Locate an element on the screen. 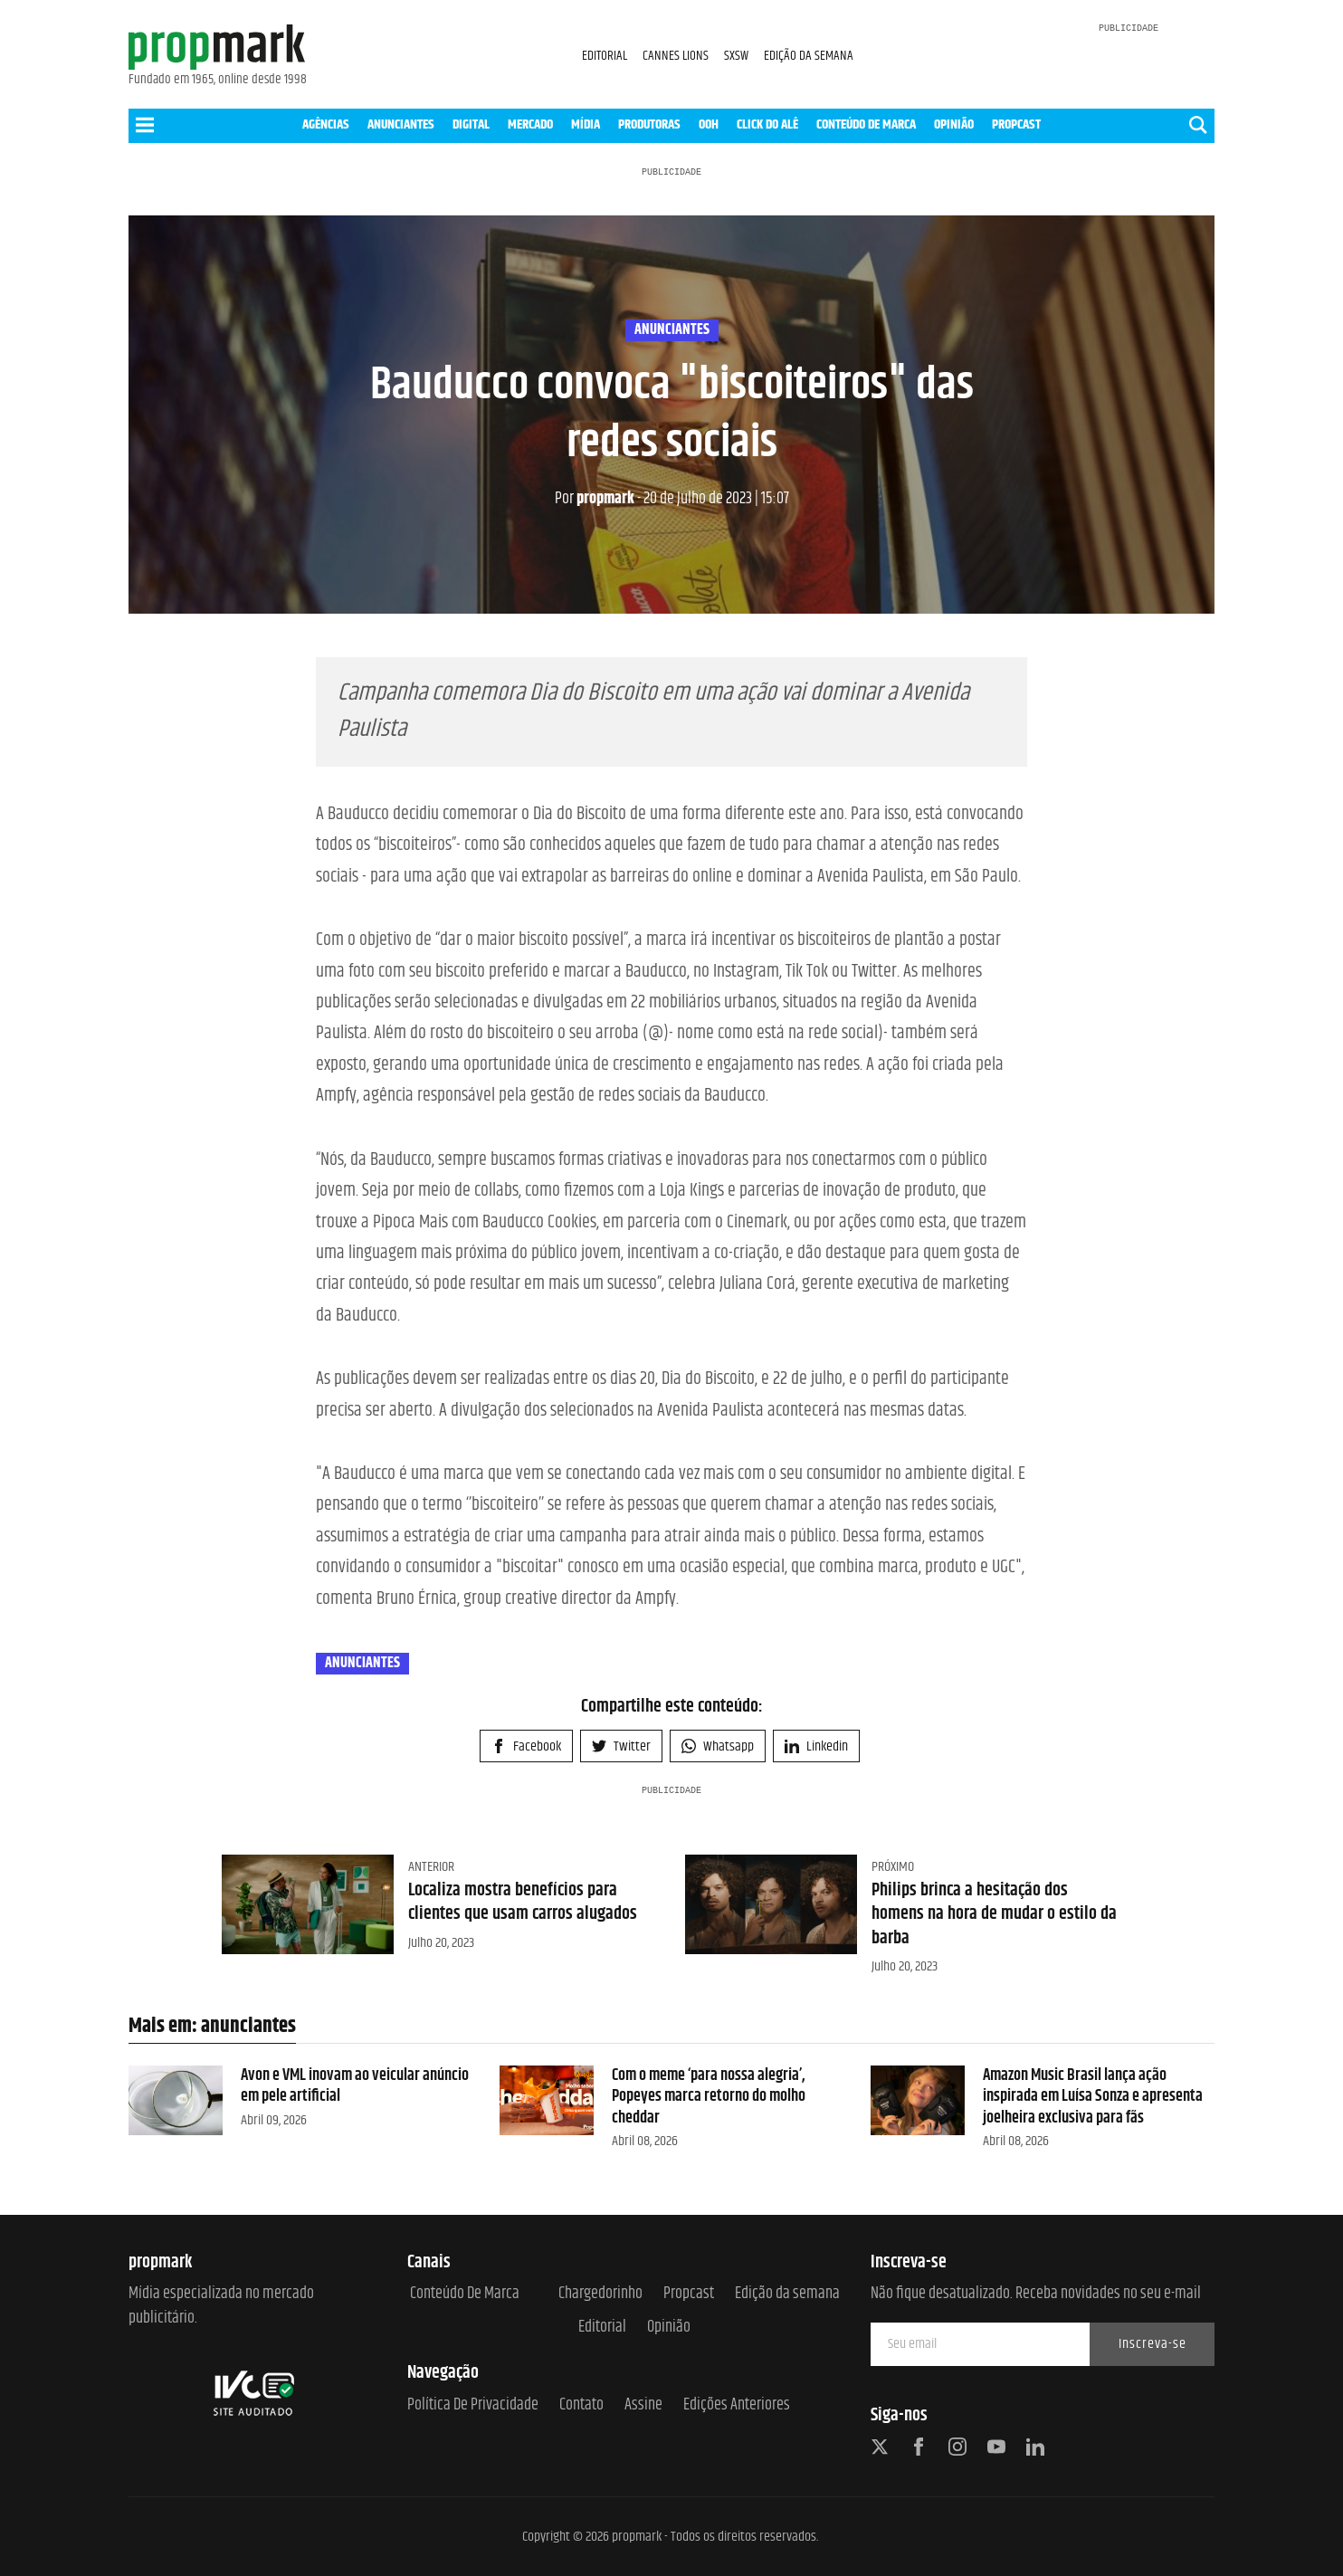  anunciantes is located at coordinates (672, 330).